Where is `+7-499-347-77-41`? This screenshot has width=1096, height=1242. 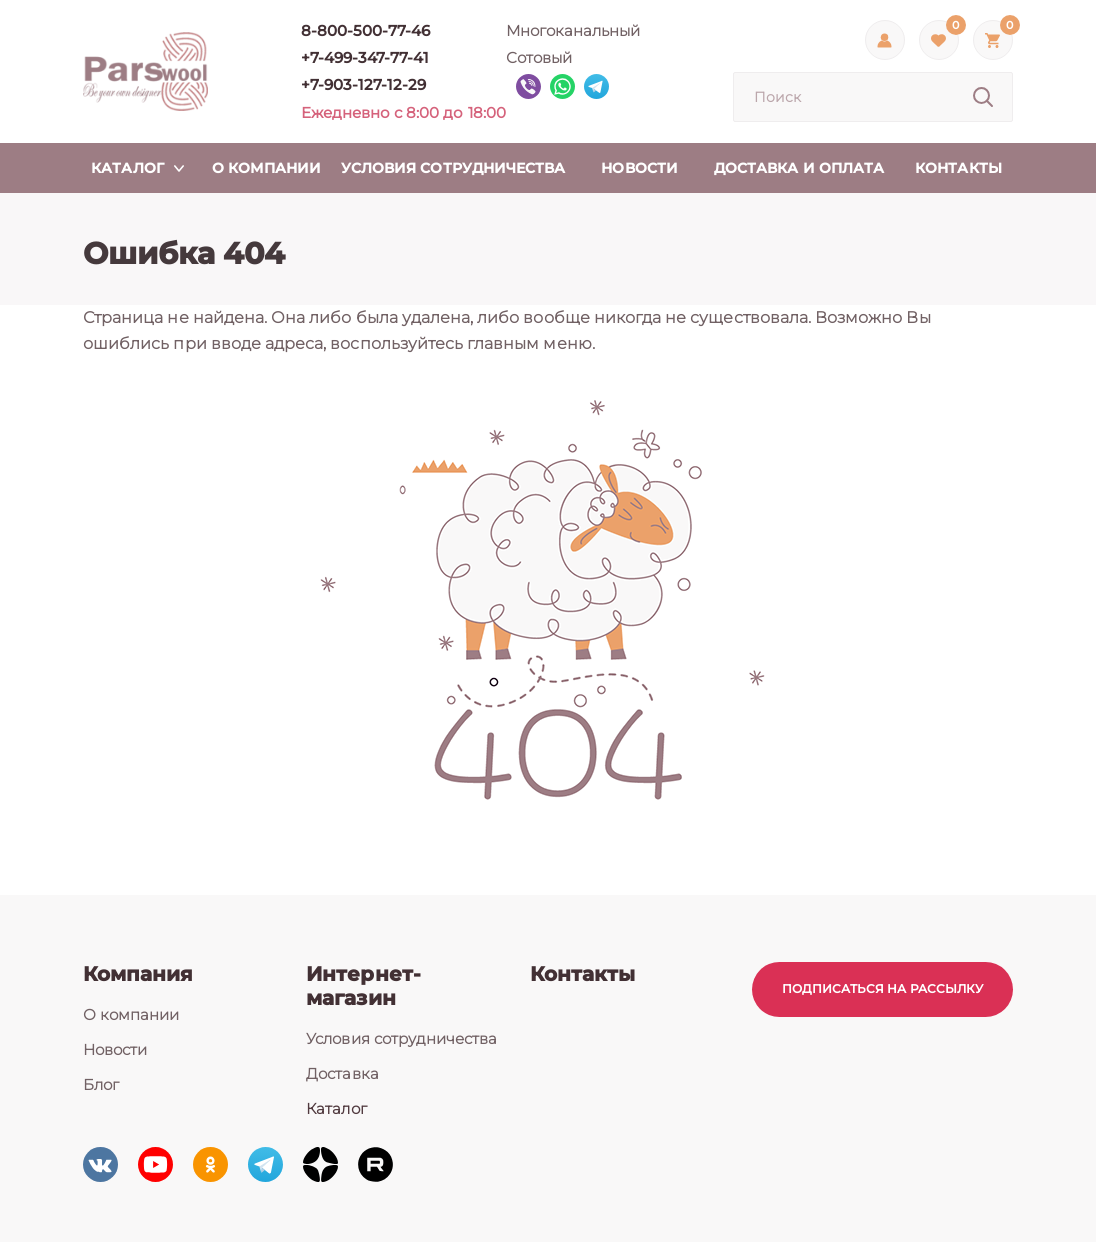 +7-499-347-77-41 is located at coordinates (365, 57).